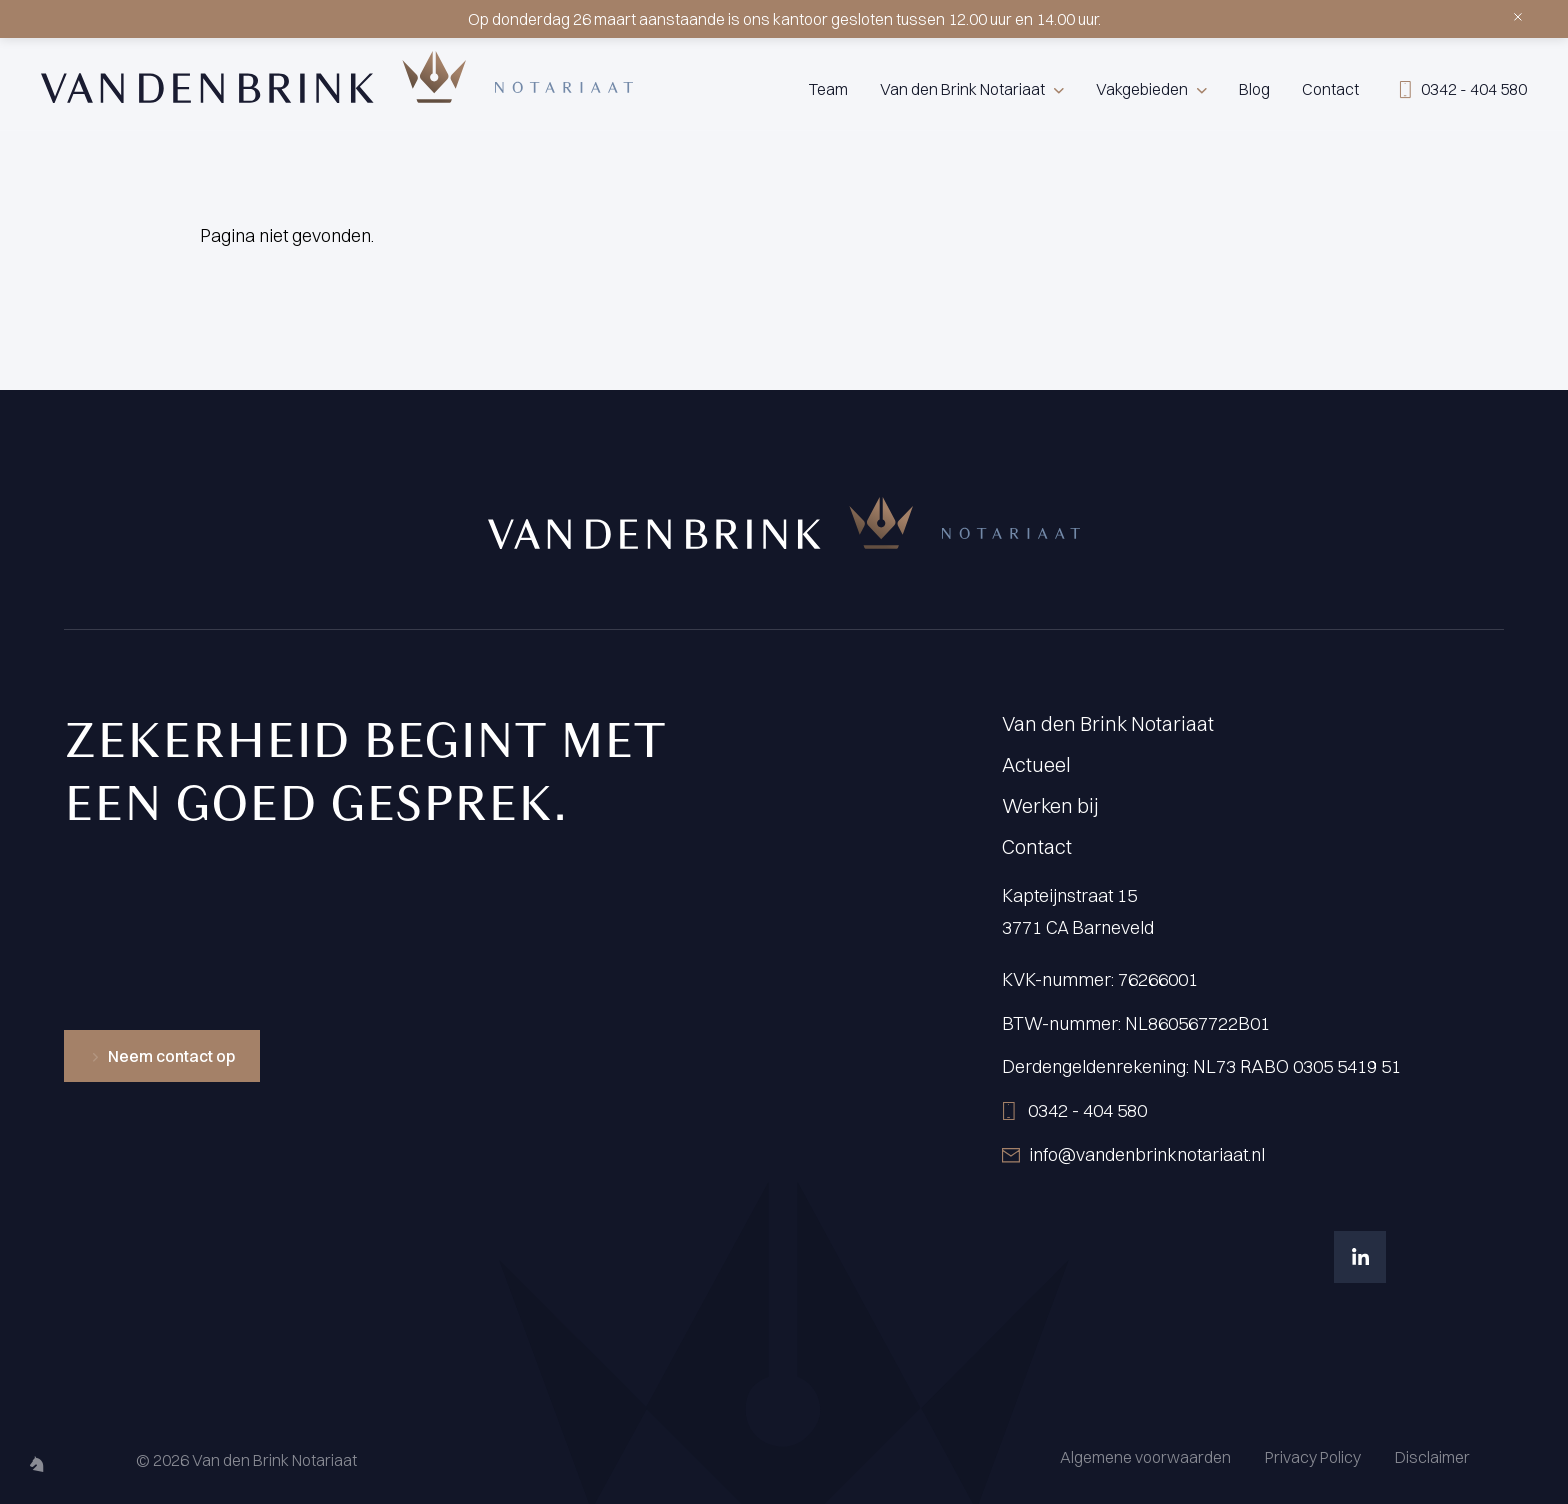 The width and height of the screenshot is (1568, 1504). What do you see at coordinates (1313, 1457) in the screenshot?
I see `Privacy Policy` at bounding box center [1313, 1457].